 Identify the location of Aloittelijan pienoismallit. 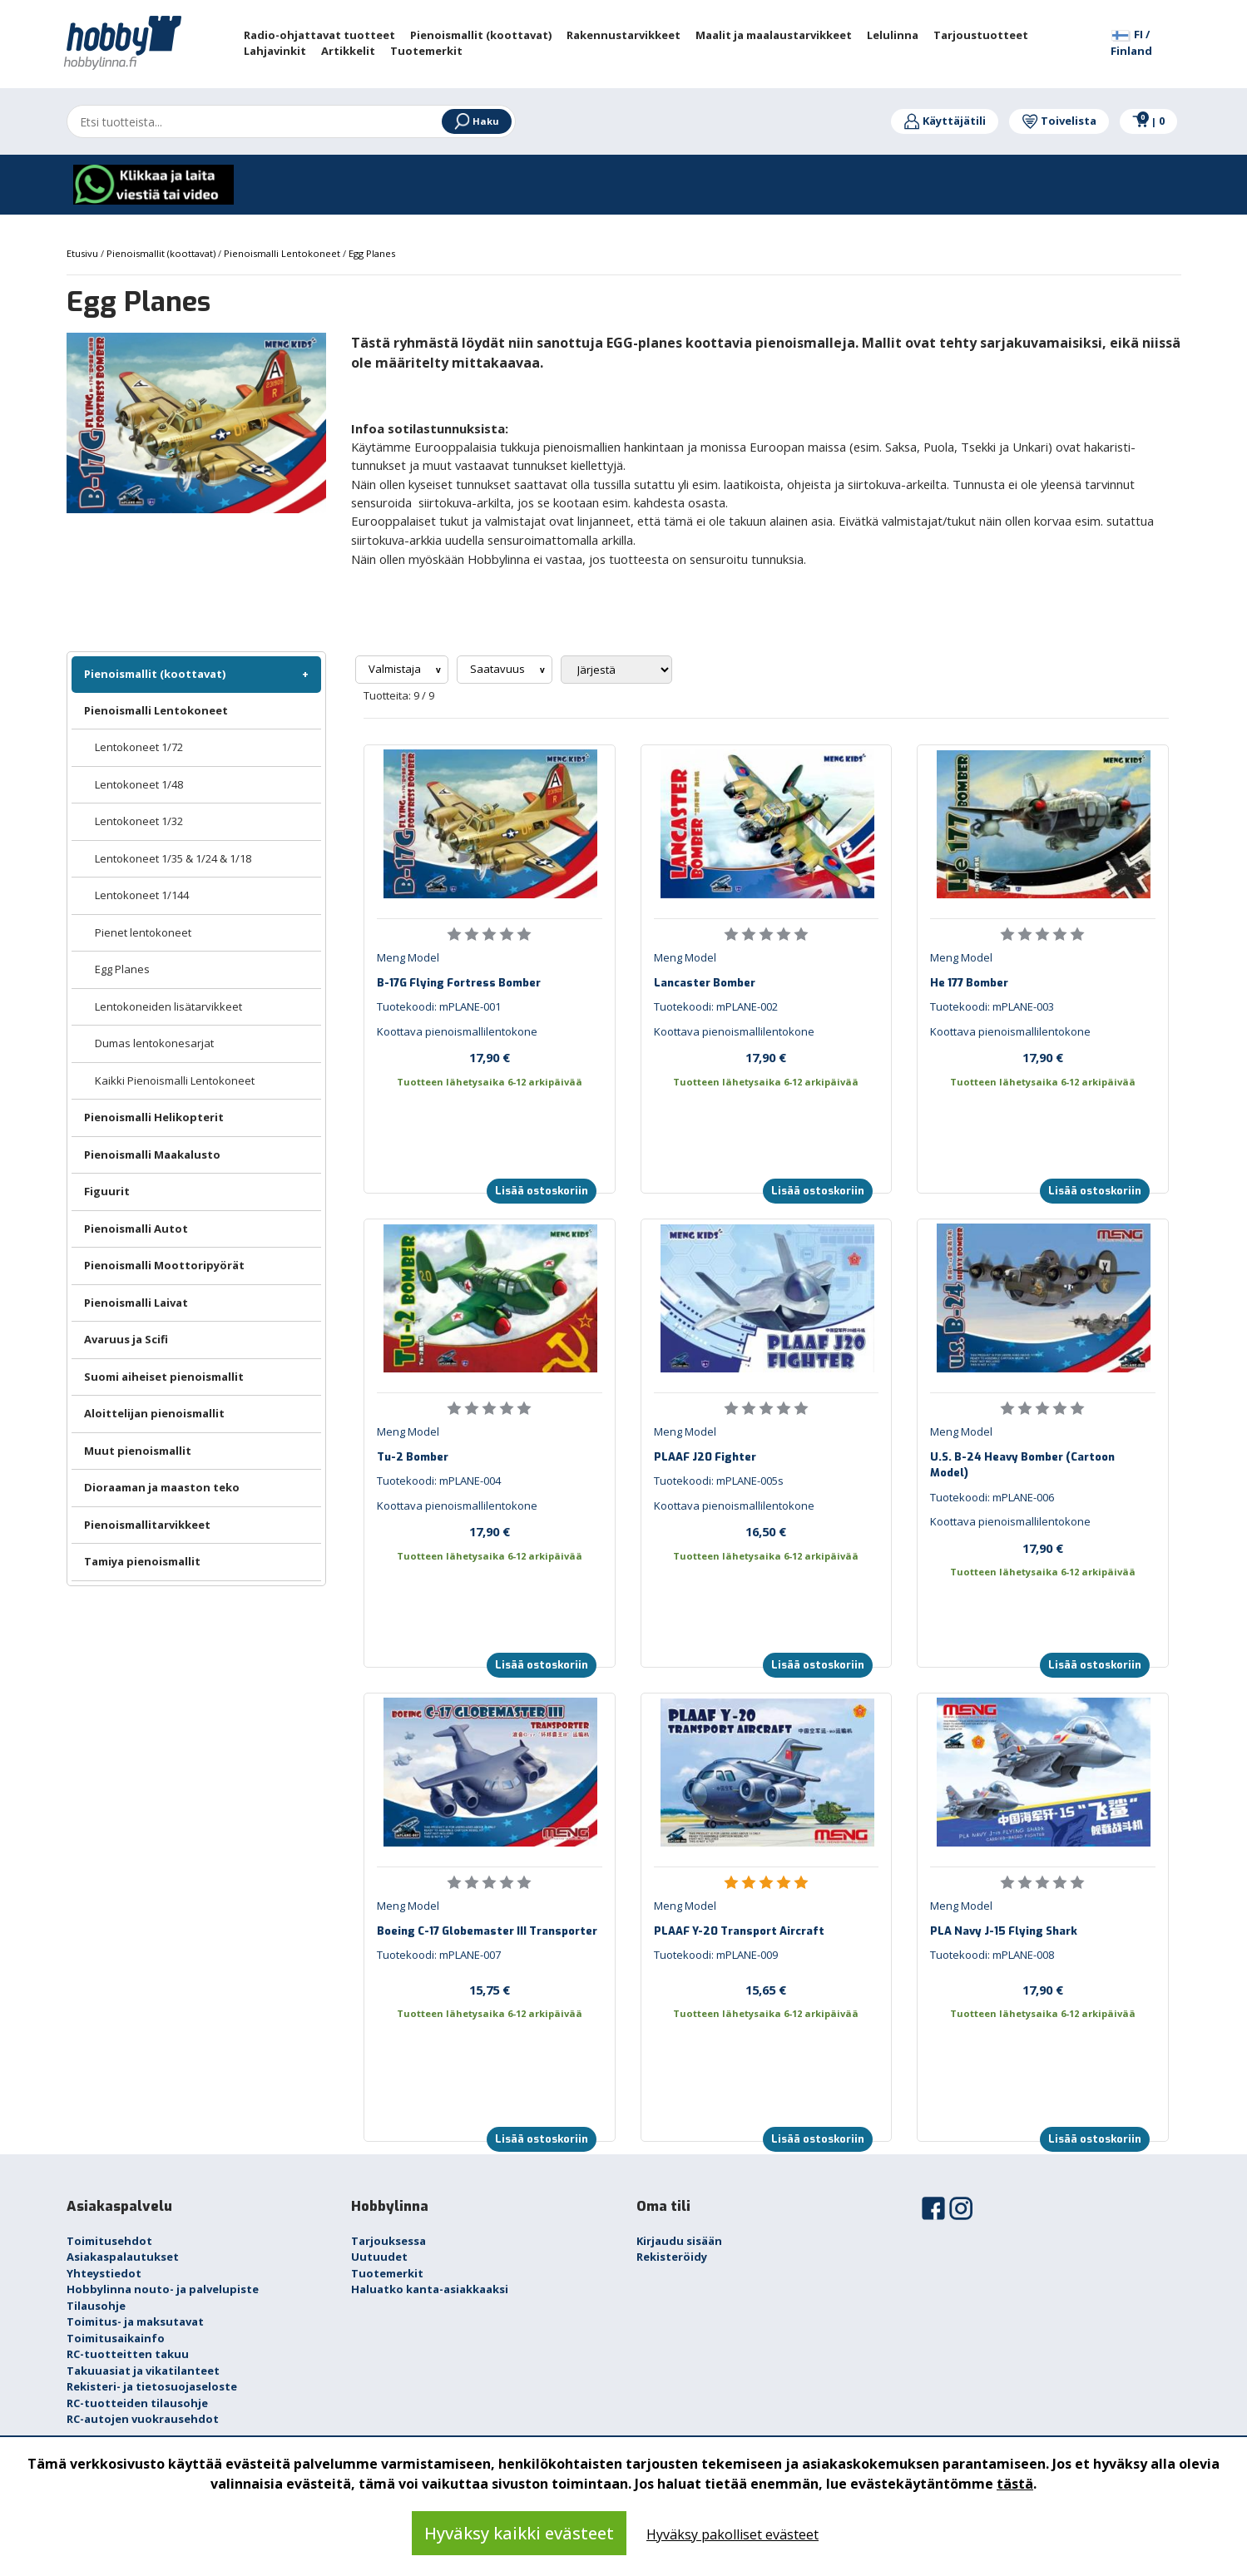
(154, 1413).